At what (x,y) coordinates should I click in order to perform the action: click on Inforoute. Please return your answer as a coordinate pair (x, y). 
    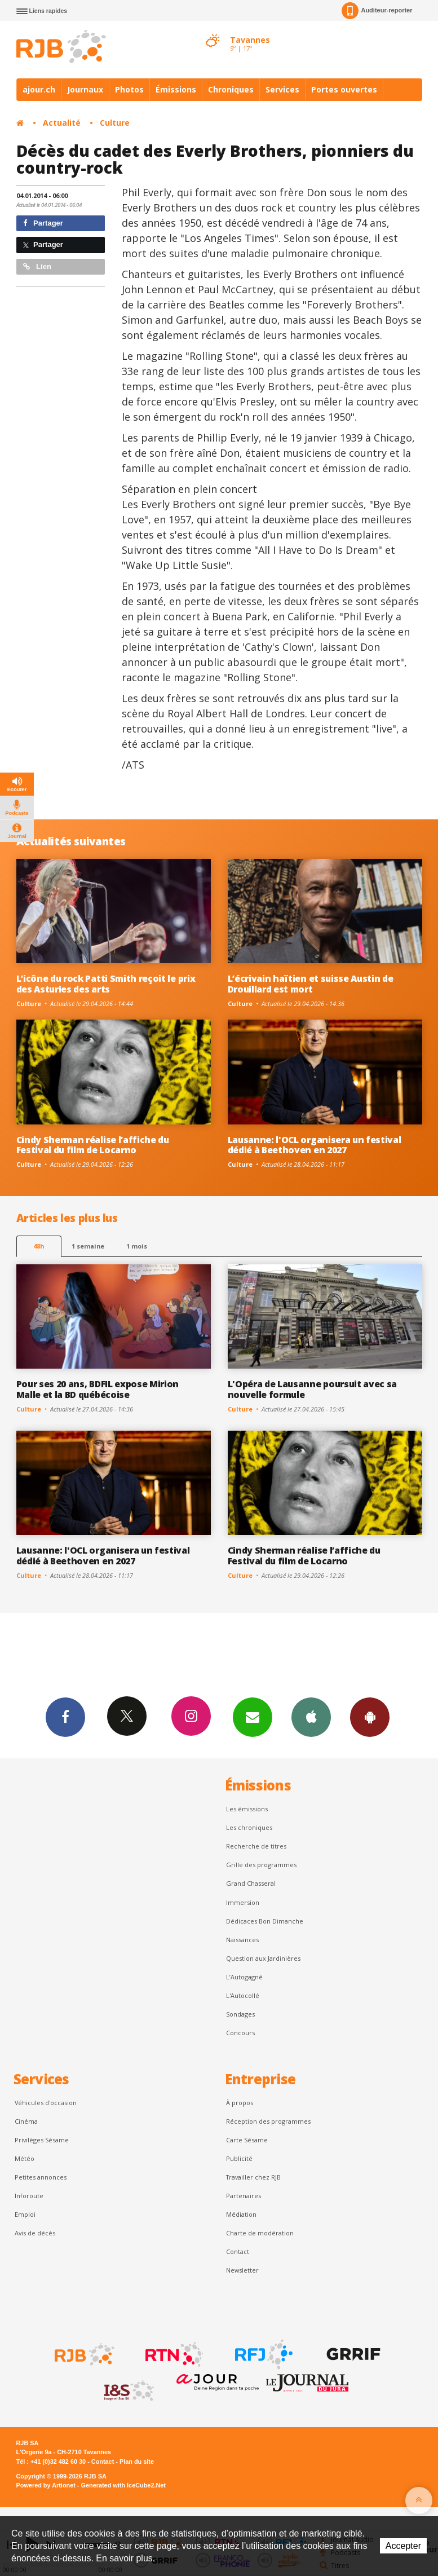
    Looking at the image, I should click on (29, 2195).